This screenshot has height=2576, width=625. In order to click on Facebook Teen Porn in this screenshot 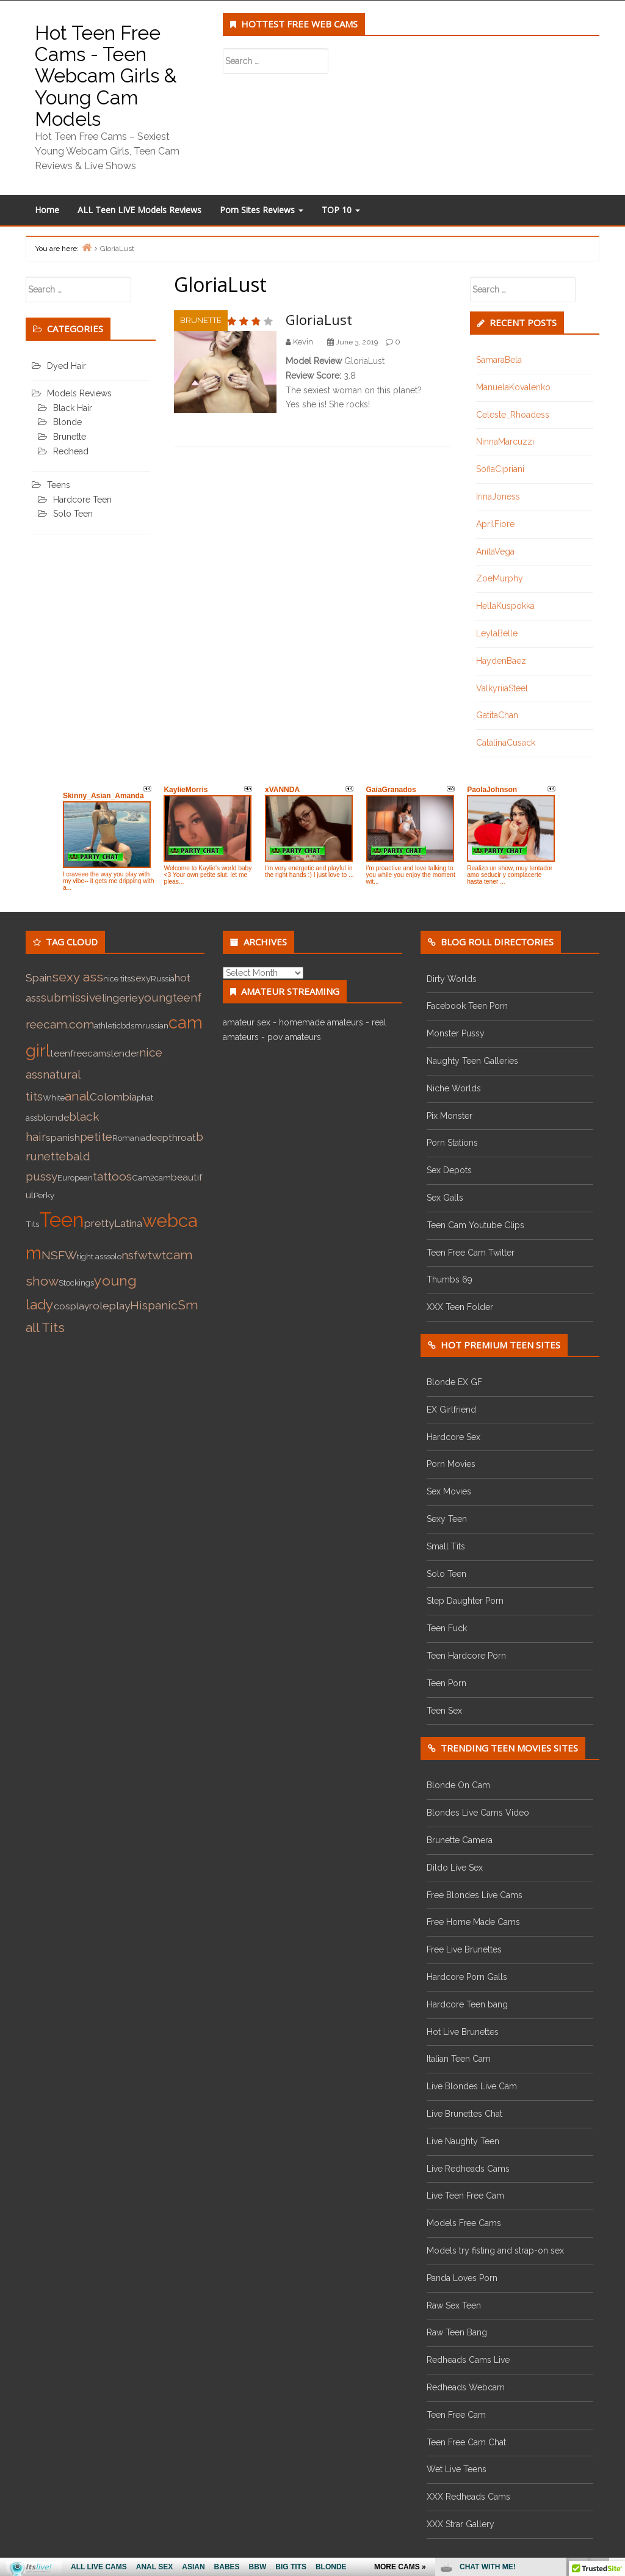, I will do `click(467, 1006)`.